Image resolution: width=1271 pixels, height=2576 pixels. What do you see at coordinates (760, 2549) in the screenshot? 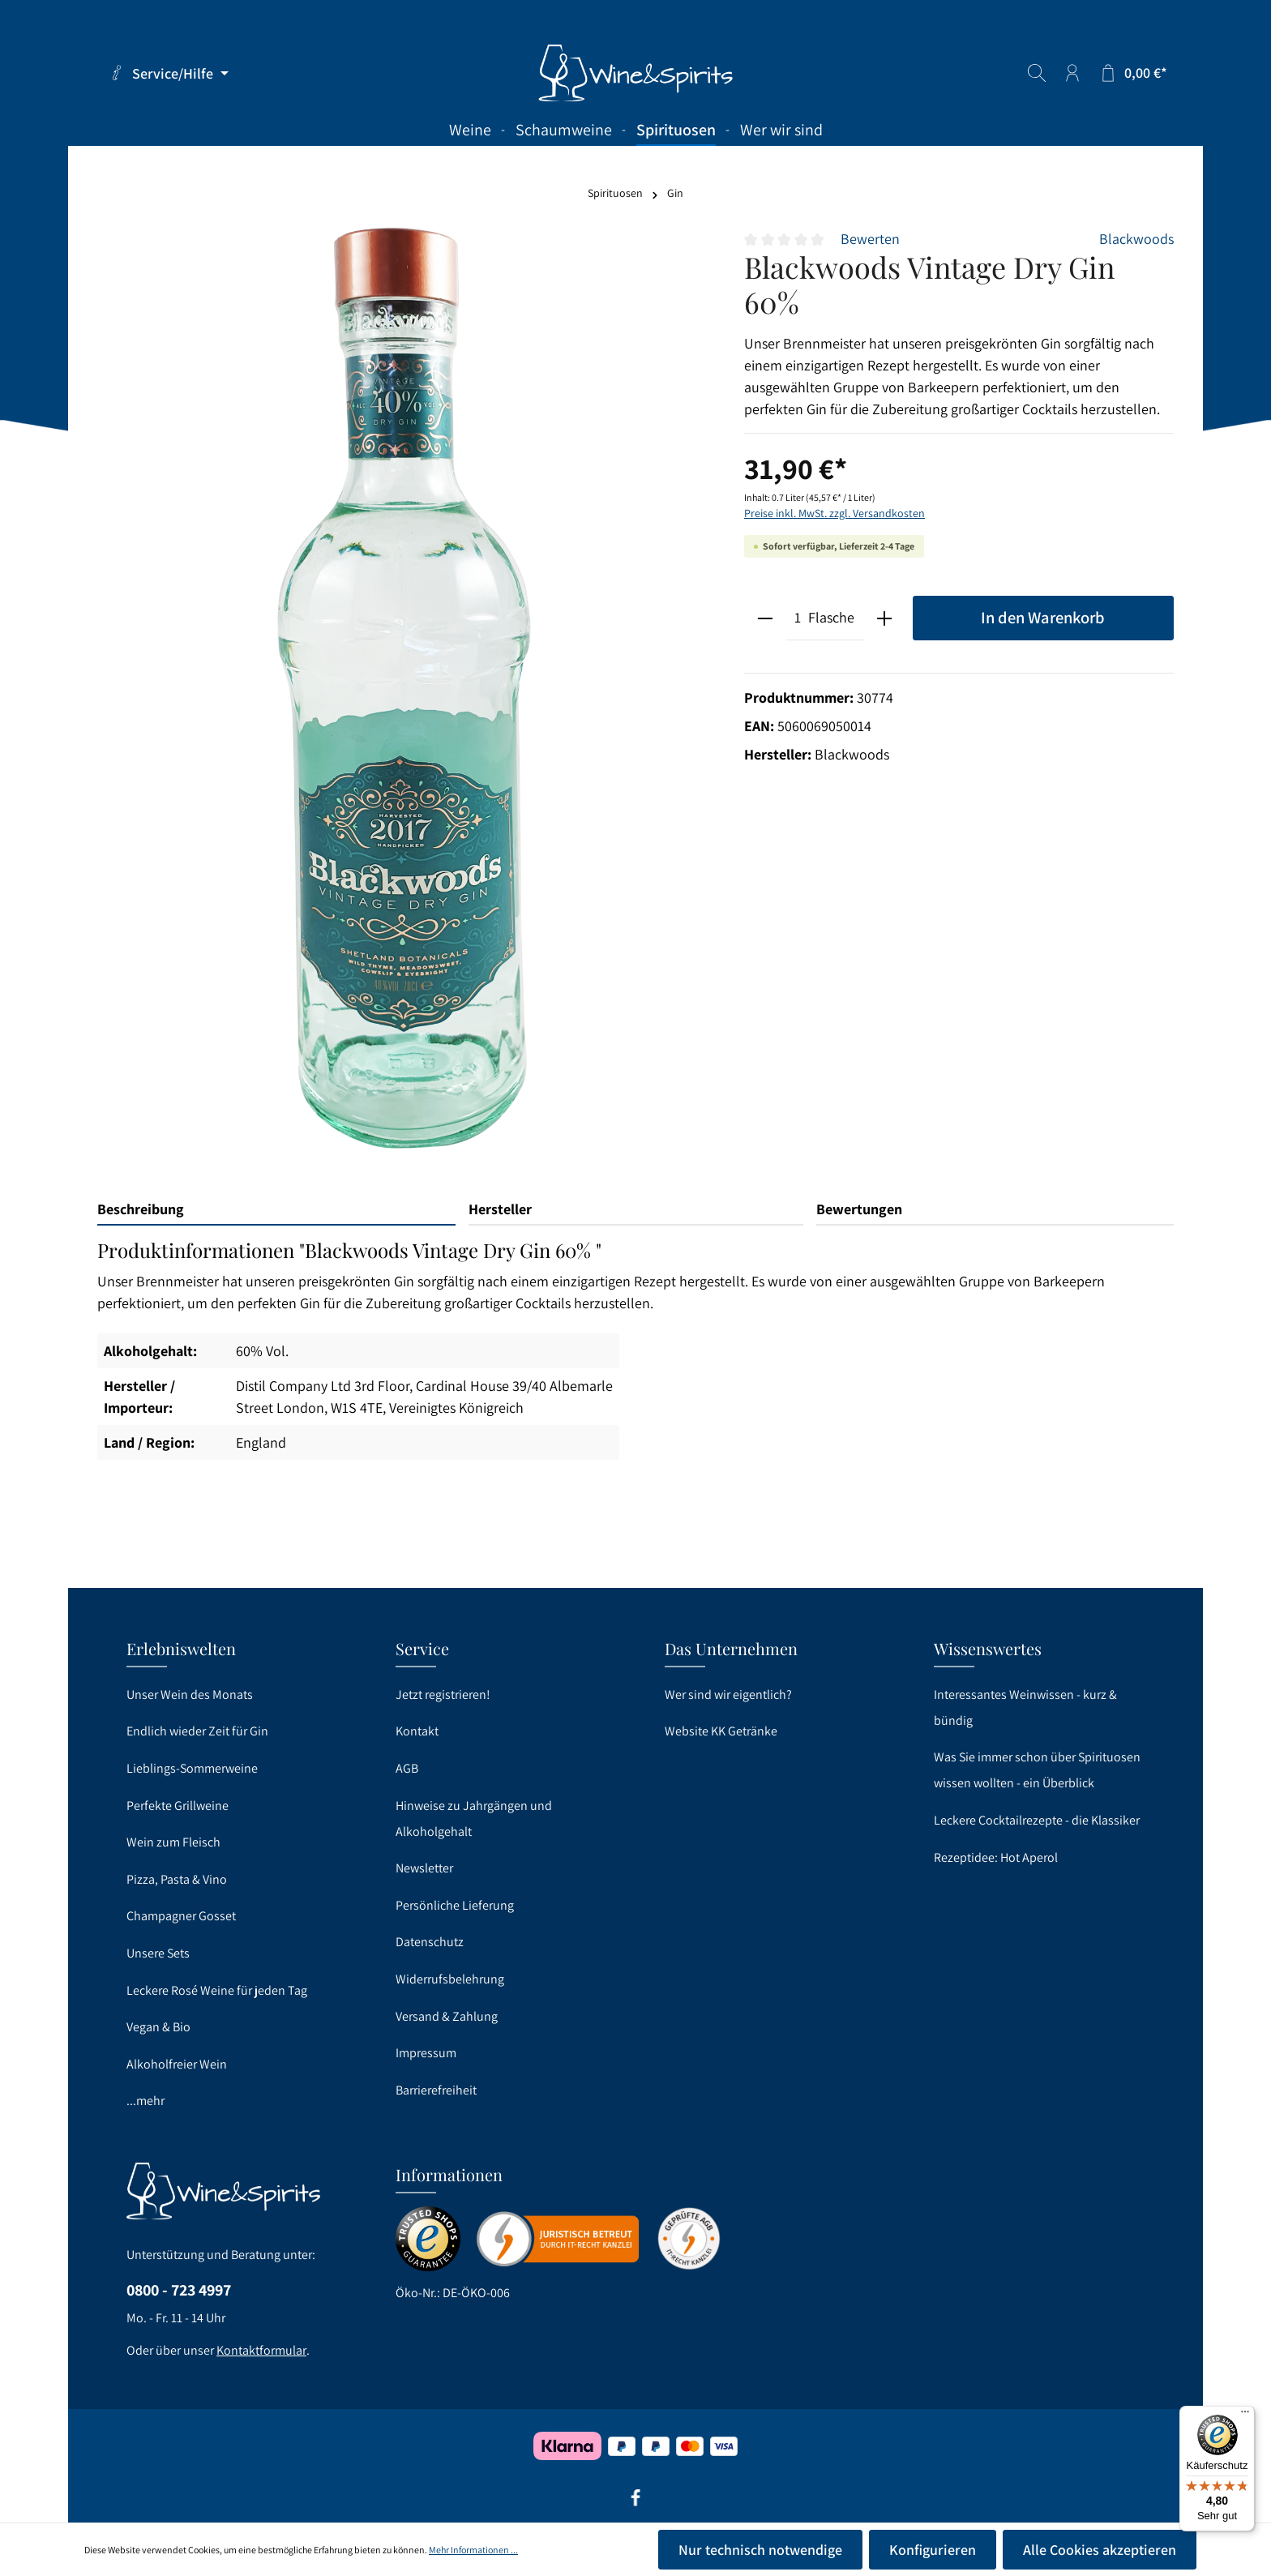
I see `Nur technisch notwendige` at bounding box center [760, 2549].